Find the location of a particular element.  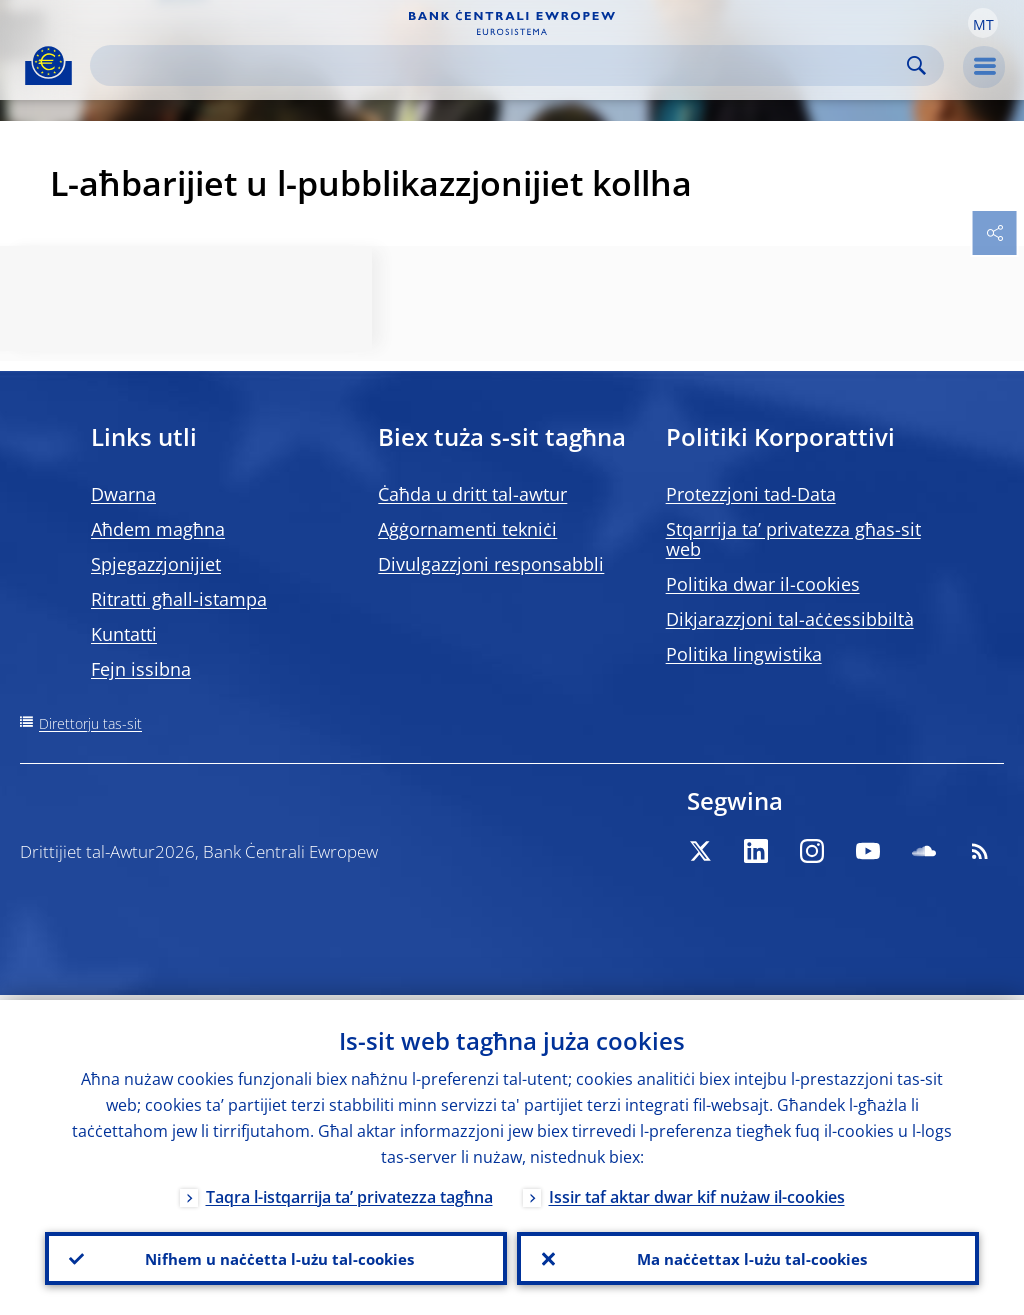

Ritratti għall-istampa is located at coordinates (179, 599).